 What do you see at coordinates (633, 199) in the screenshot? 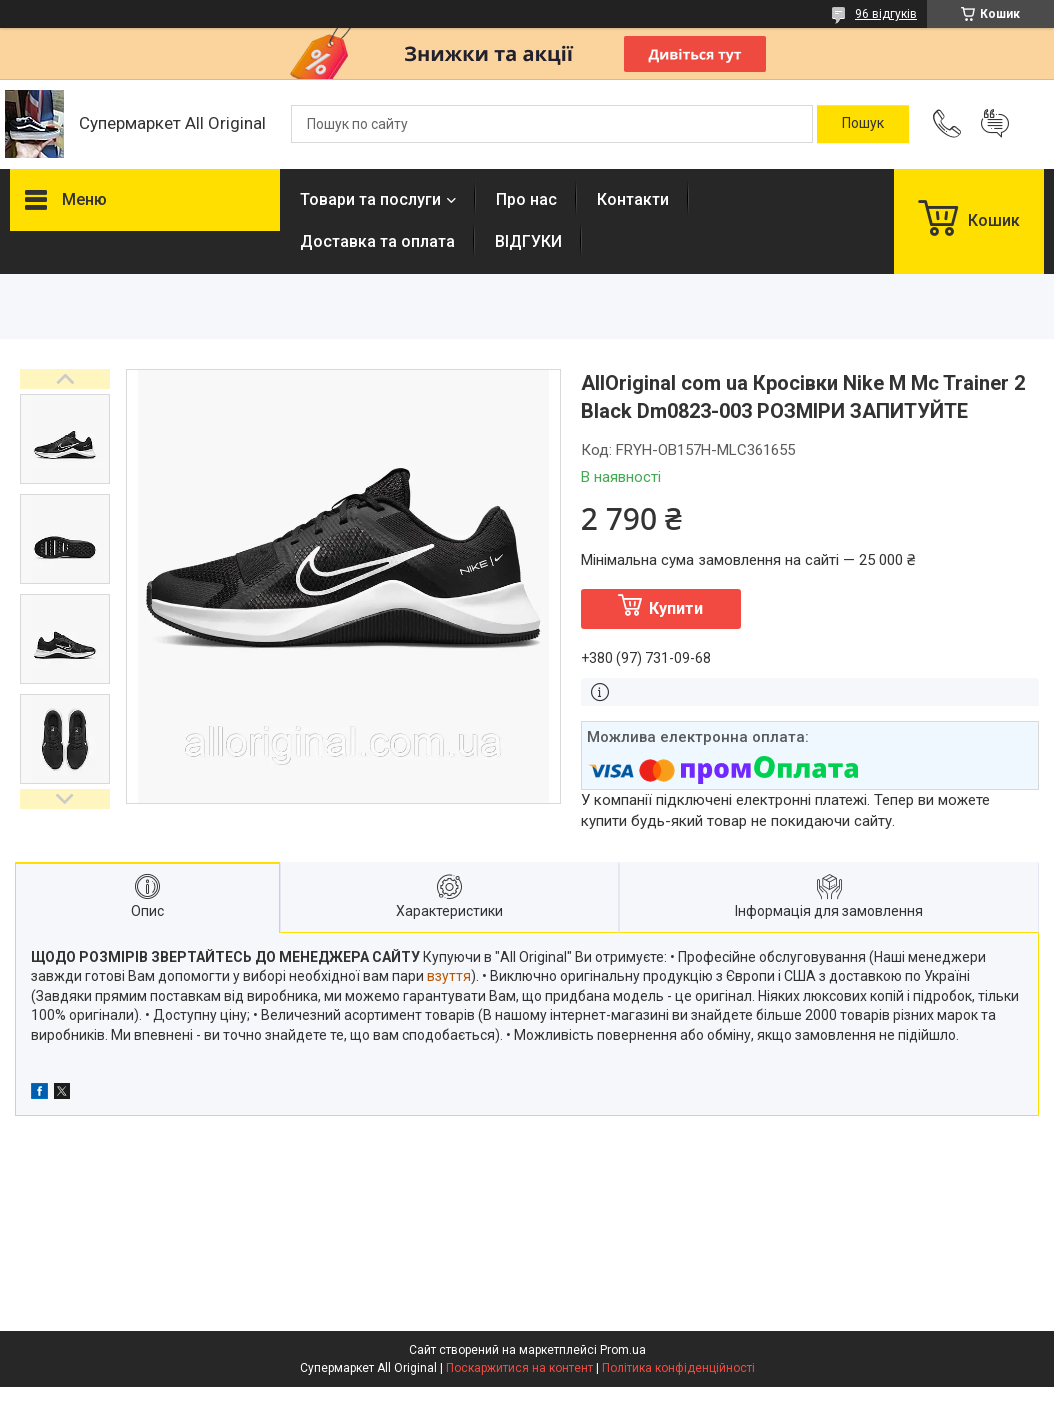
I see `Контакти` at bounding box center [633, 199].